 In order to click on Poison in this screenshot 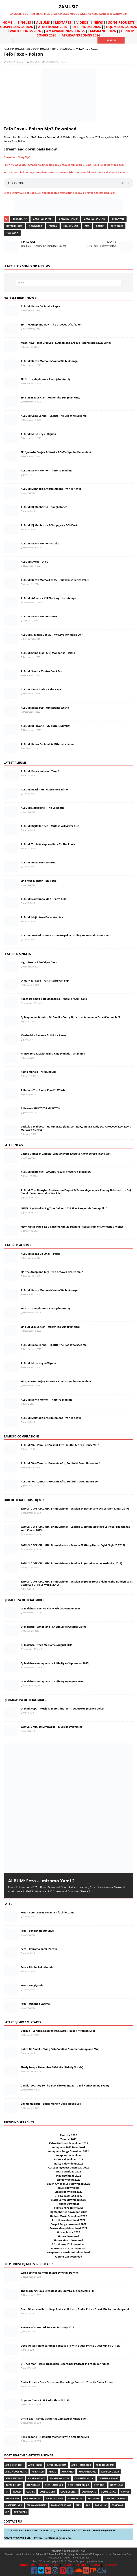, I will do `click(100, 226)`.